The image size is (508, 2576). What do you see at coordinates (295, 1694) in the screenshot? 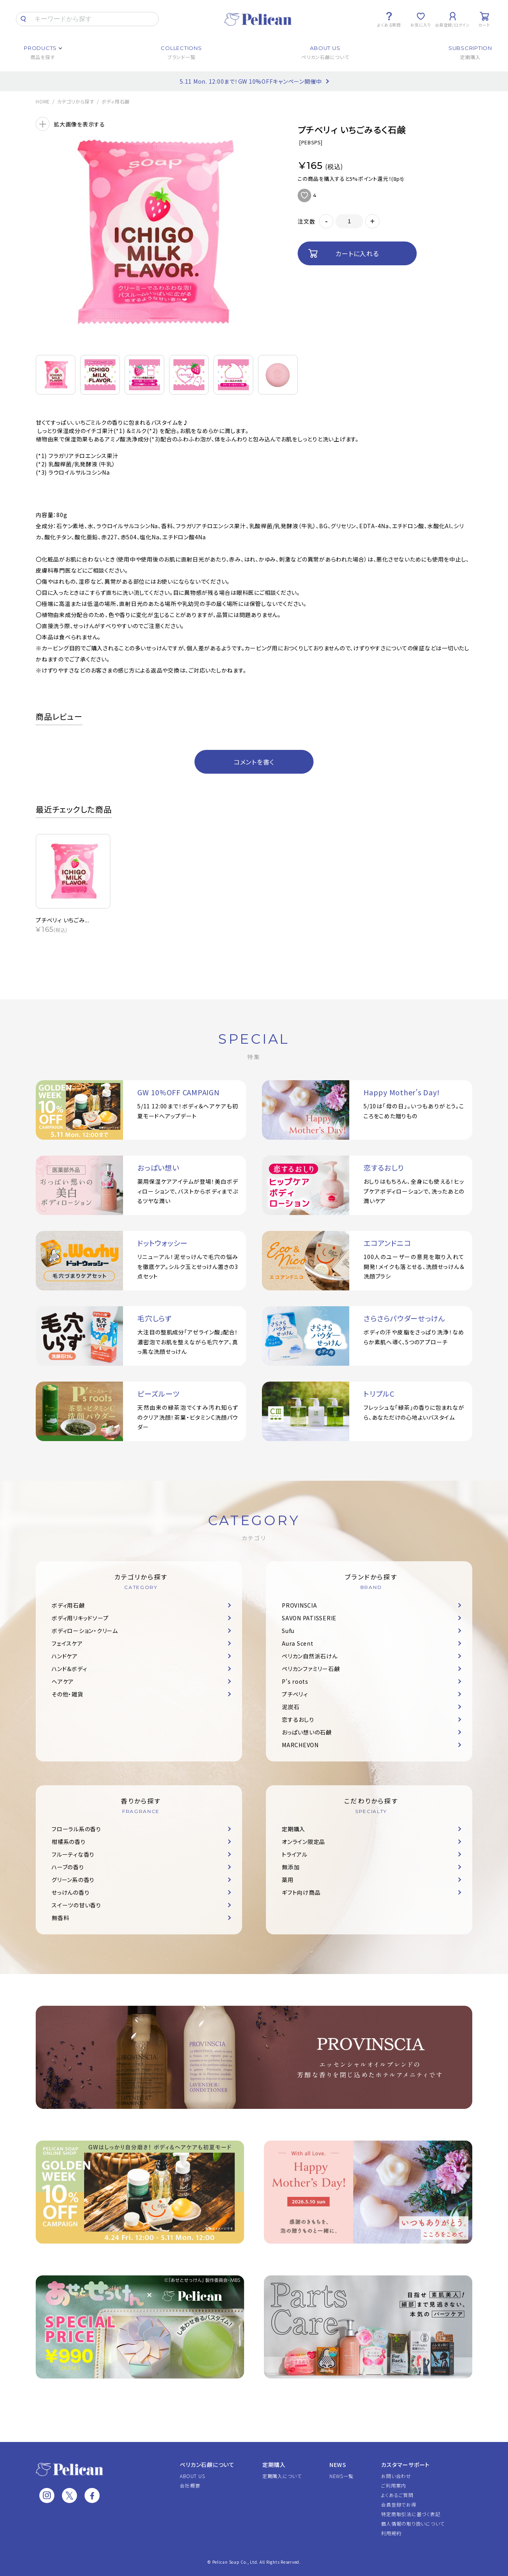
I see `プチベリィ` at bounding box center [295, 1694].